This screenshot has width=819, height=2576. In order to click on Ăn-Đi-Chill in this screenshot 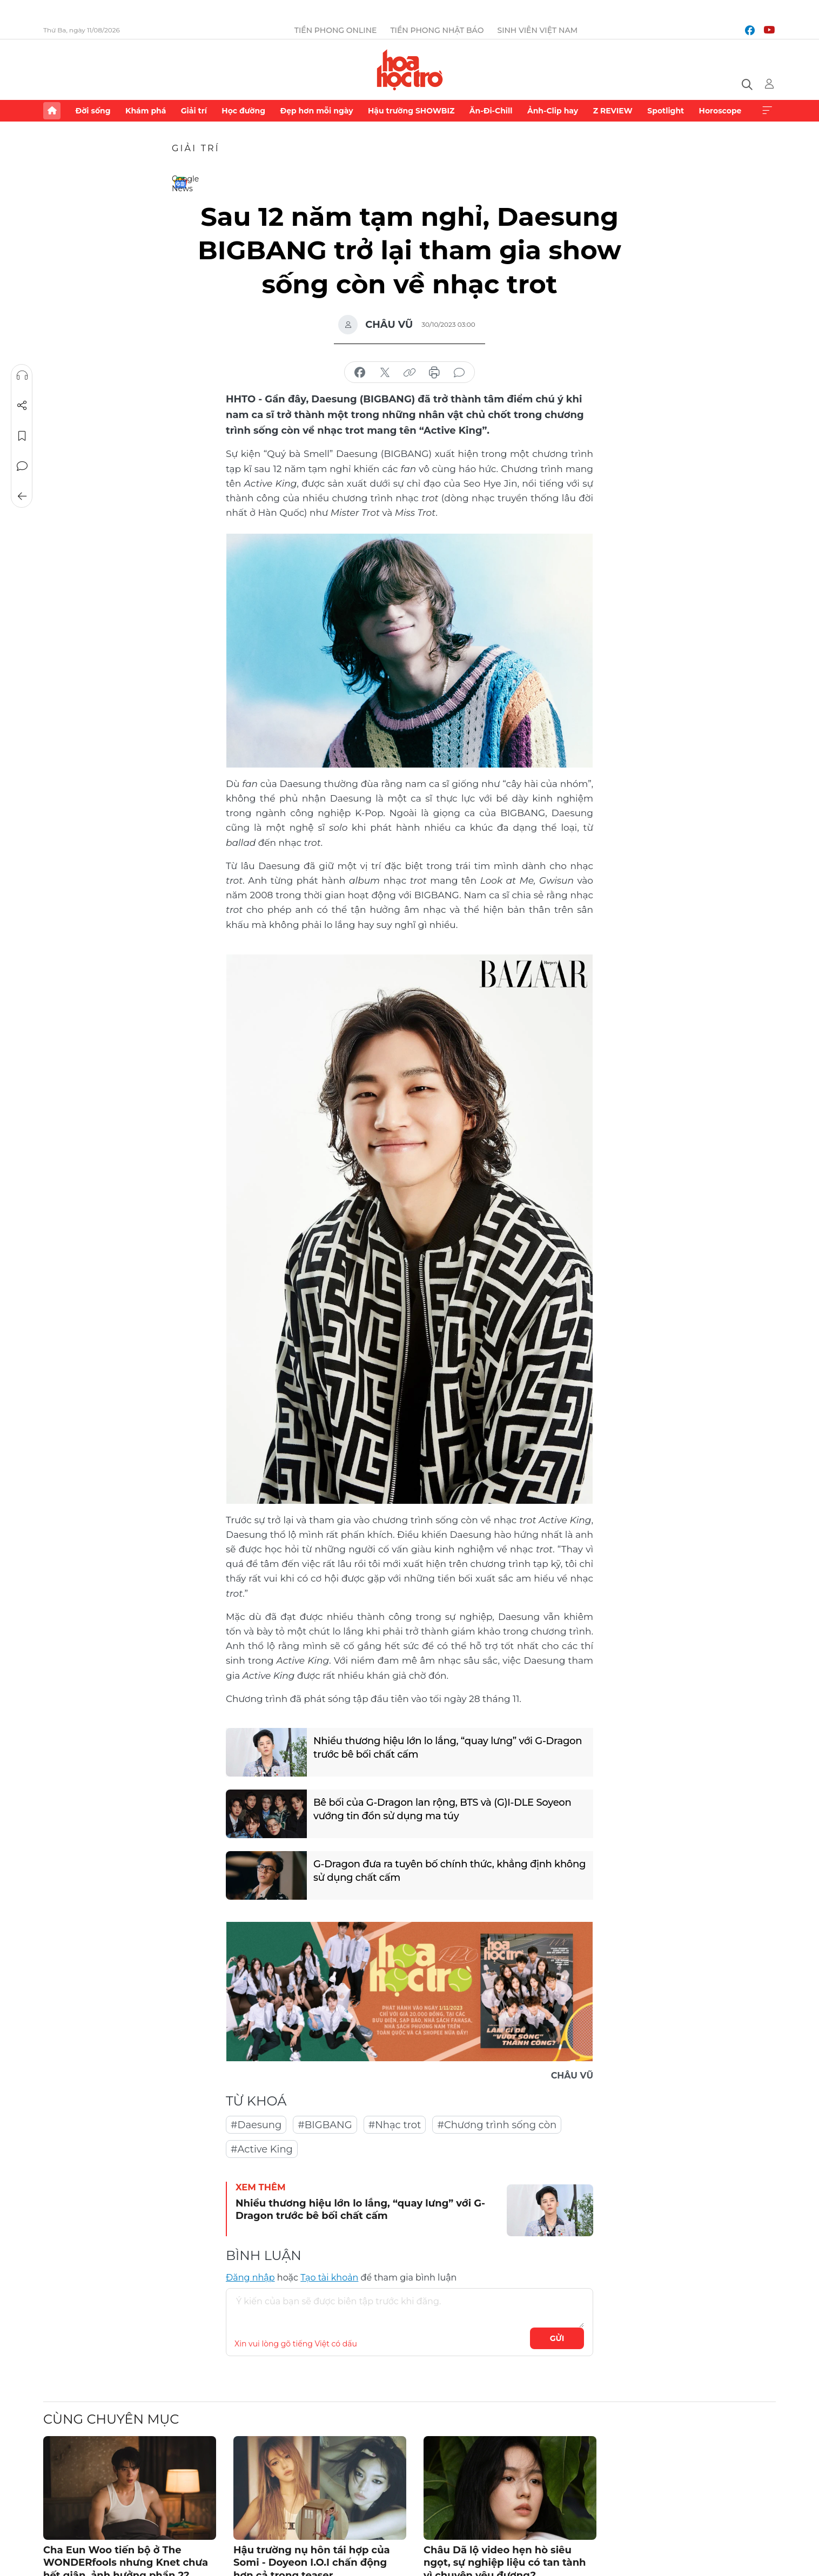, I will do `click(491, 111)`.